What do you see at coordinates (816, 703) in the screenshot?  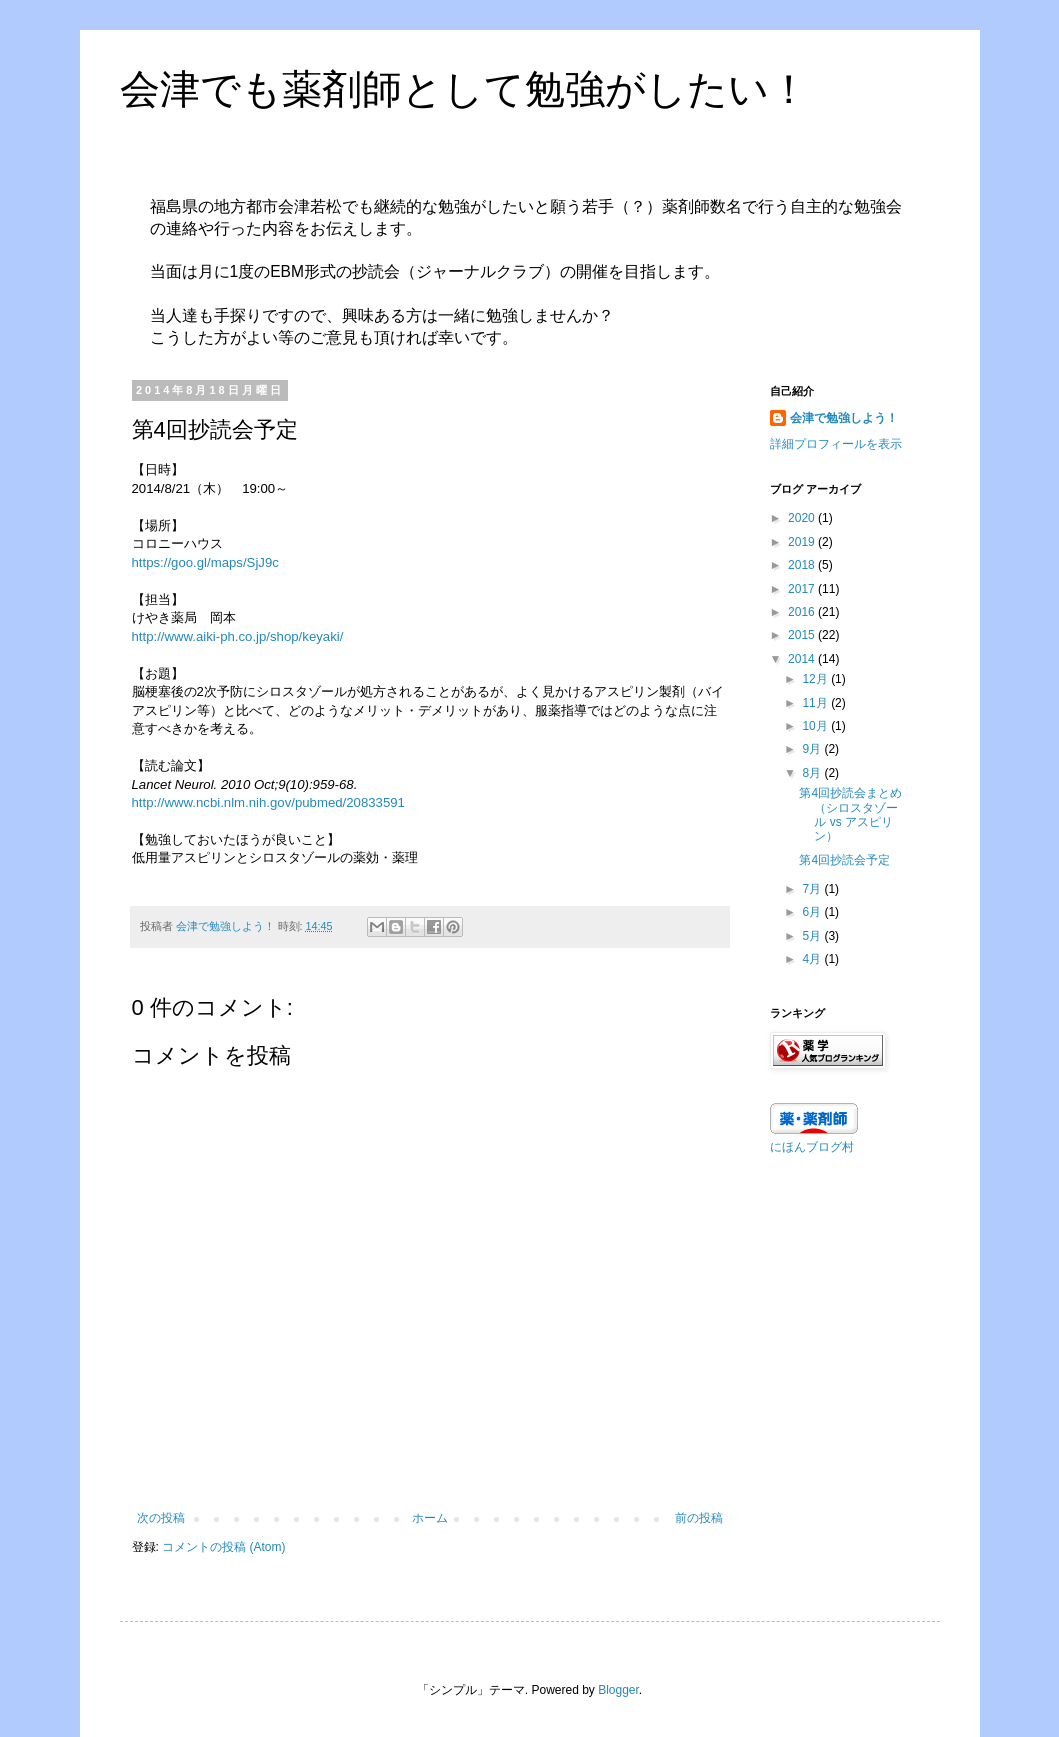 I see `11月` at bounding box center [816, 703].